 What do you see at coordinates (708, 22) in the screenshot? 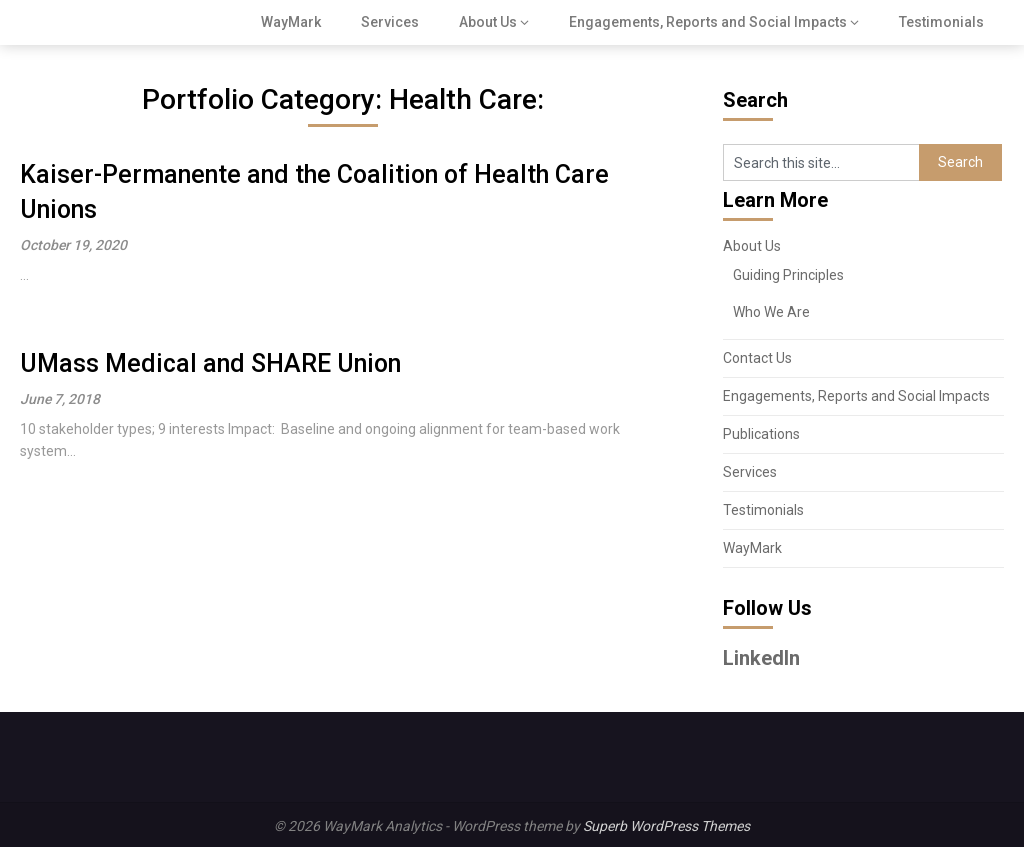
I see `Engagements, Reports and Social Impacts` at bounding box center [708, 22].